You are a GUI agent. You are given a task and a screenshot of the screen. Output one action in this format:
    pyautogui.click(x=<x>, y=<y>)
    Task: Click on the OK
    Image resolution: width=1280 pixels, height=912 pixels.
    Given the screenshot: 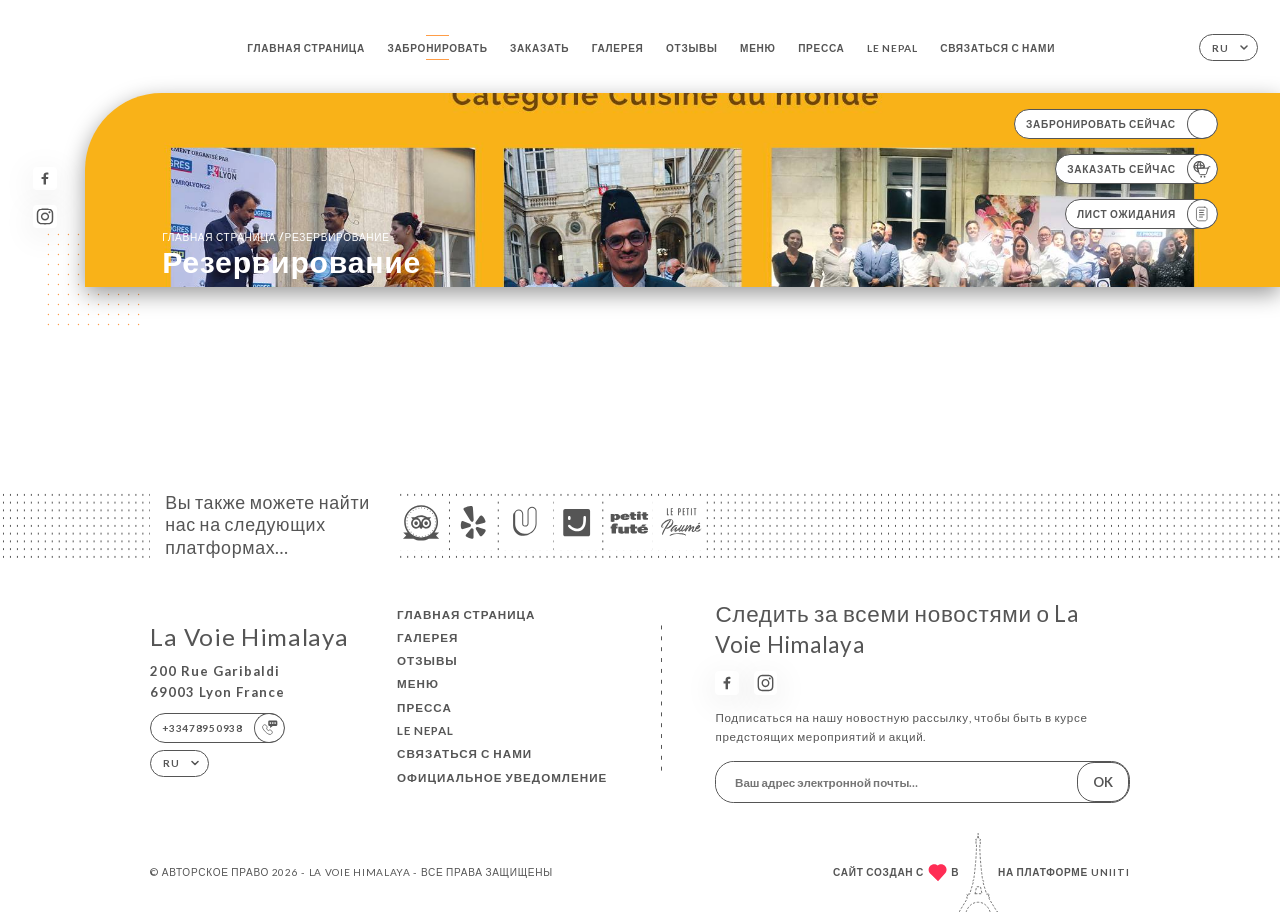 What is the action you would take?
    pyautogui.click(x=1103, y=782)
    